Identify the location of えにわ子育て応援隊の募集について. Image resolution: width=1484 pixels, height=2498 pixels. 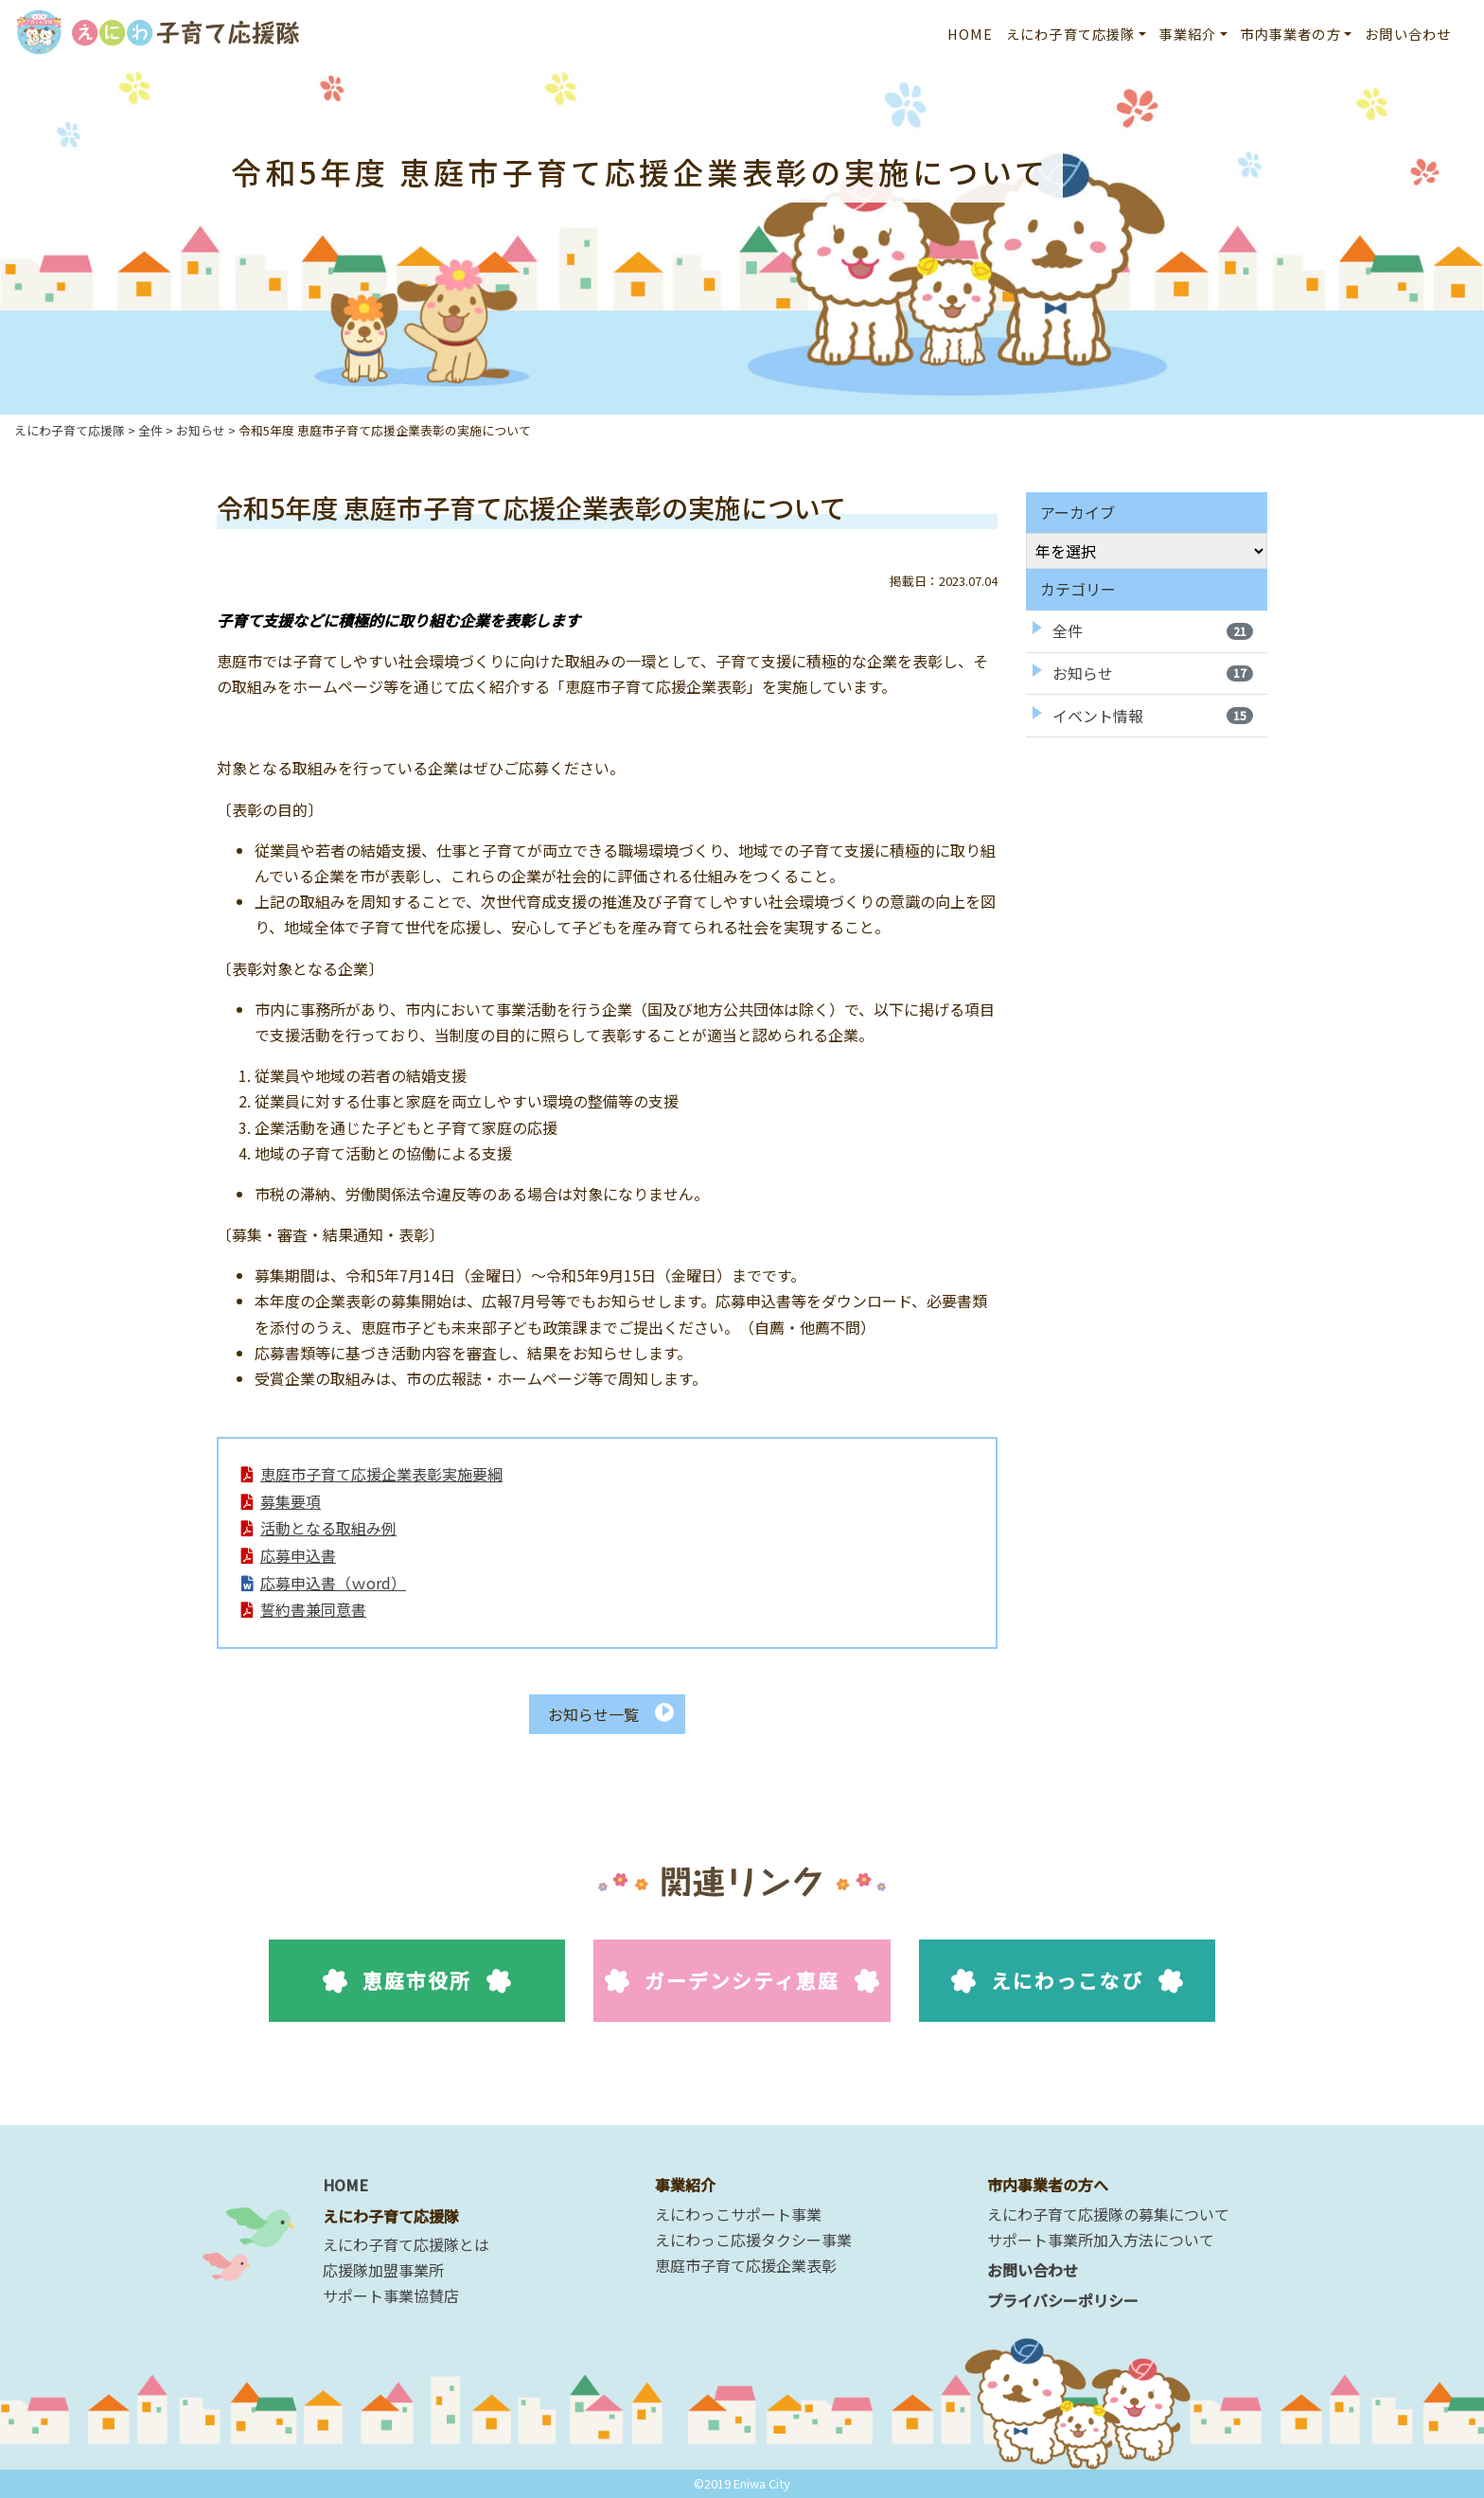
(1108, 2214).